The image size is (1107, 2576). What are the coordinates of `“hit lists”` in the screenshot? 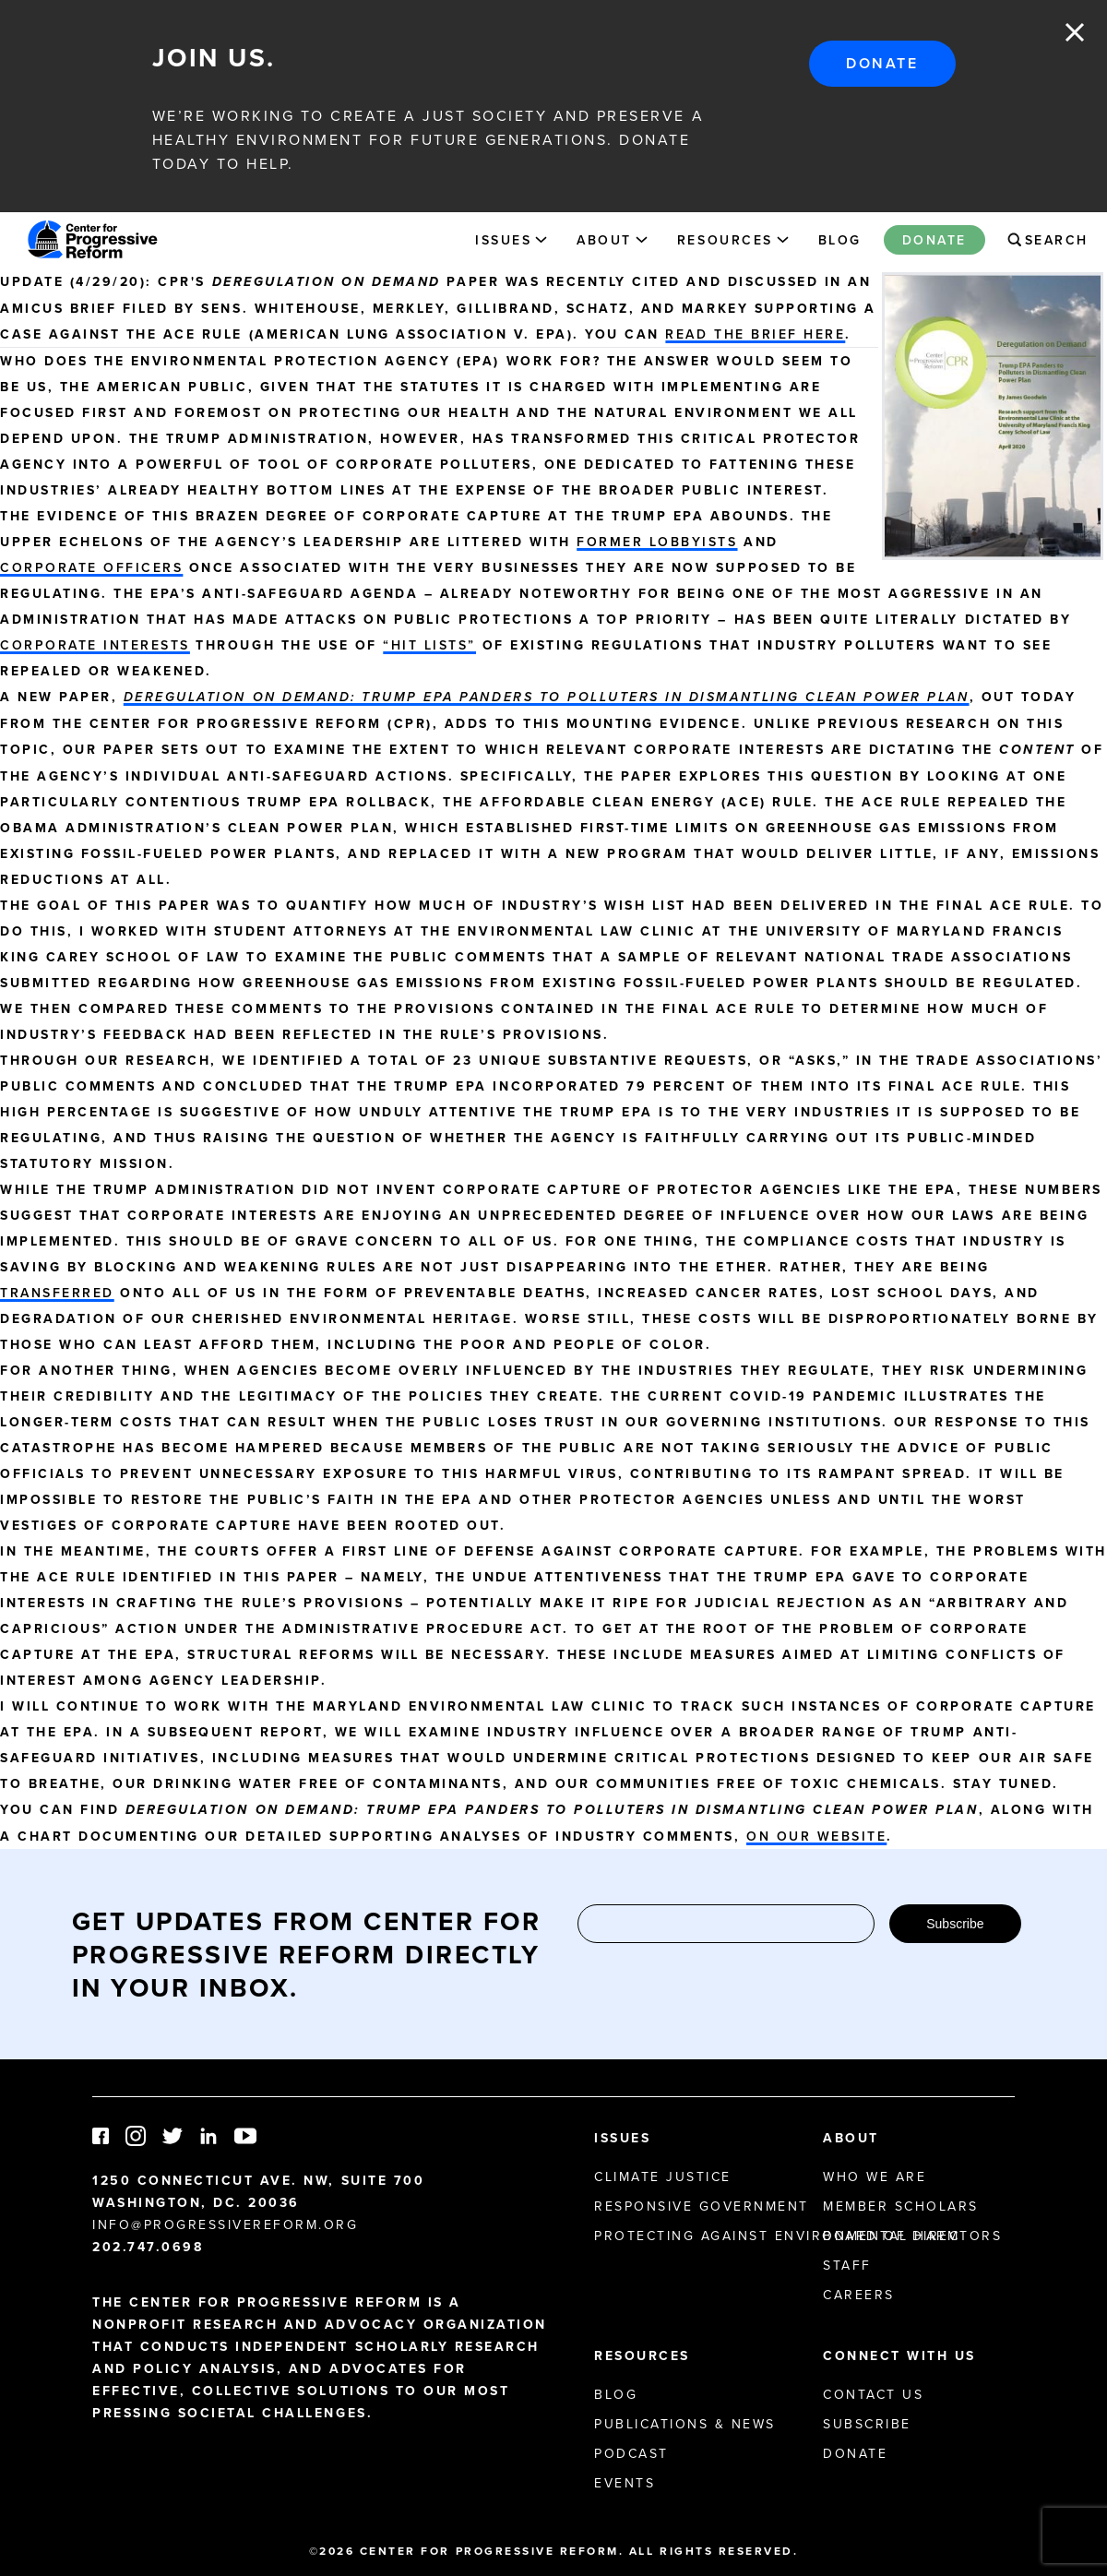 It's located at (429, 645).